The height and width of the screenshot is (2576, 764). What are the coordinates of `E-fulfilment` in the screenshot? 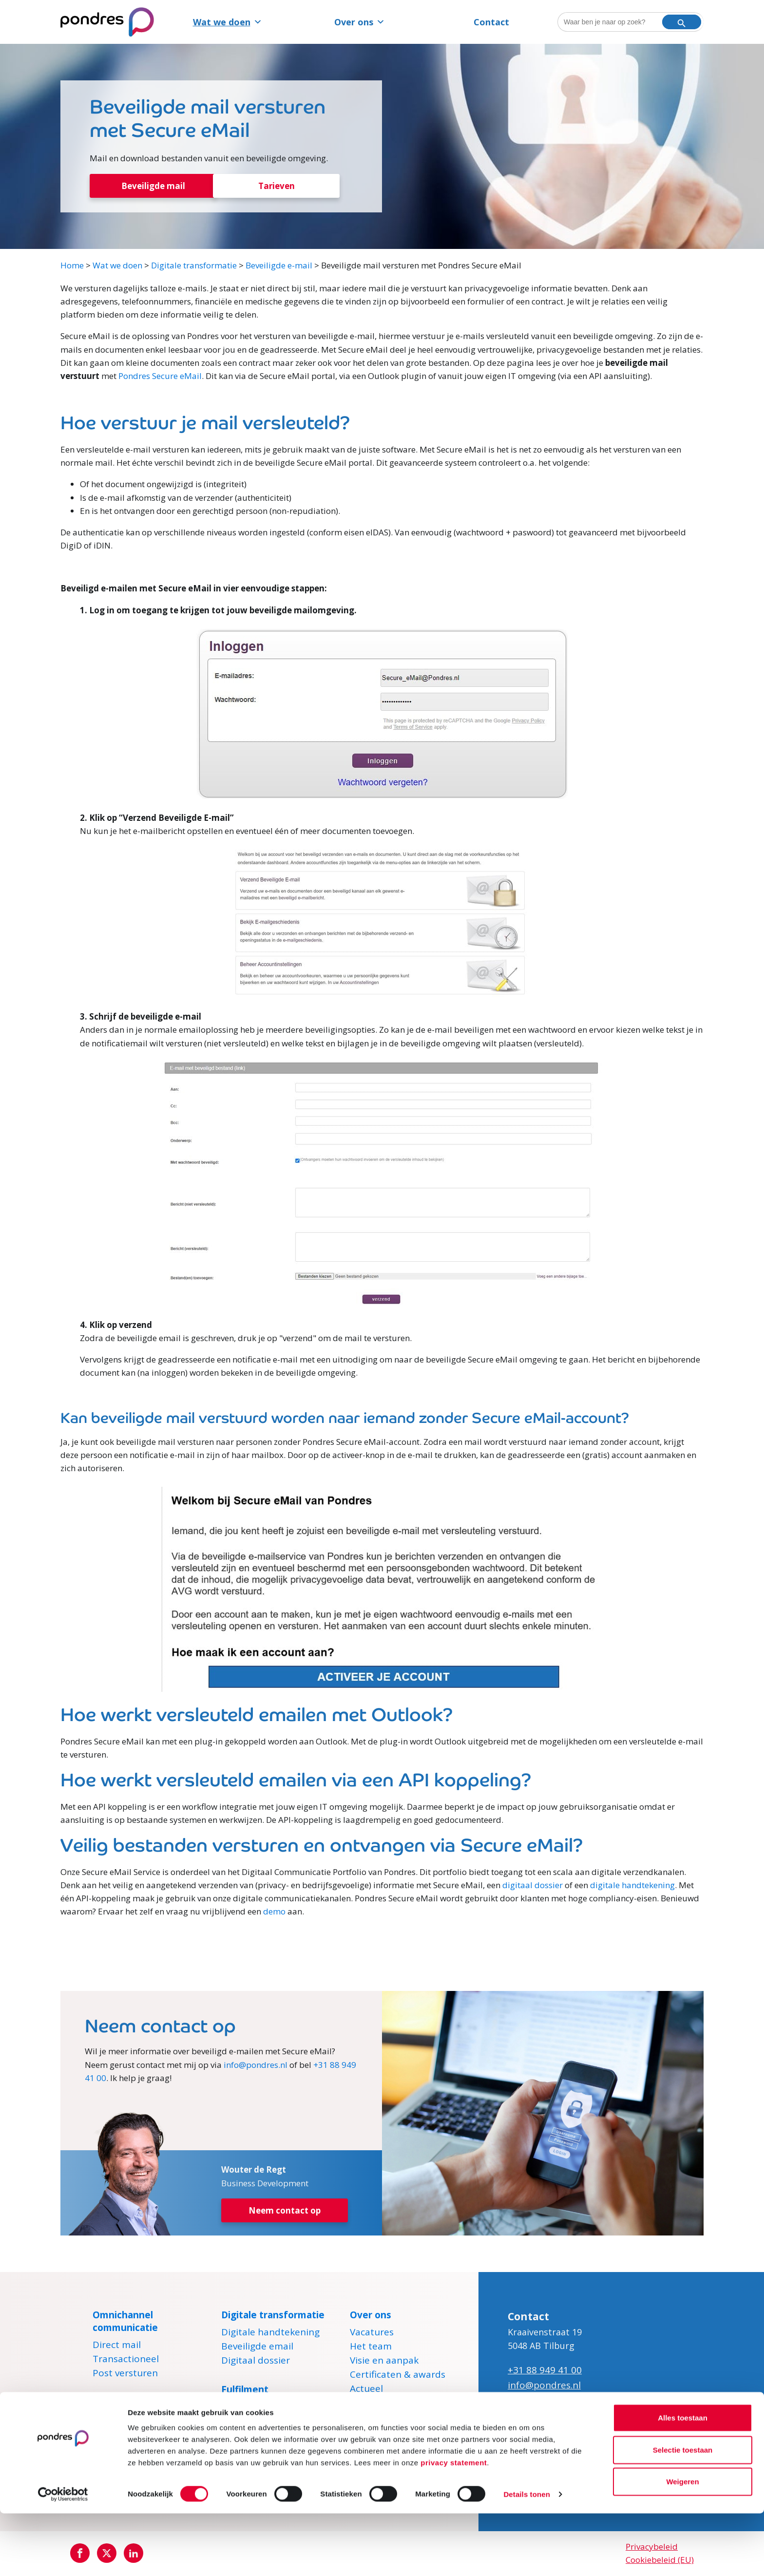 It's located at (247, 2409).